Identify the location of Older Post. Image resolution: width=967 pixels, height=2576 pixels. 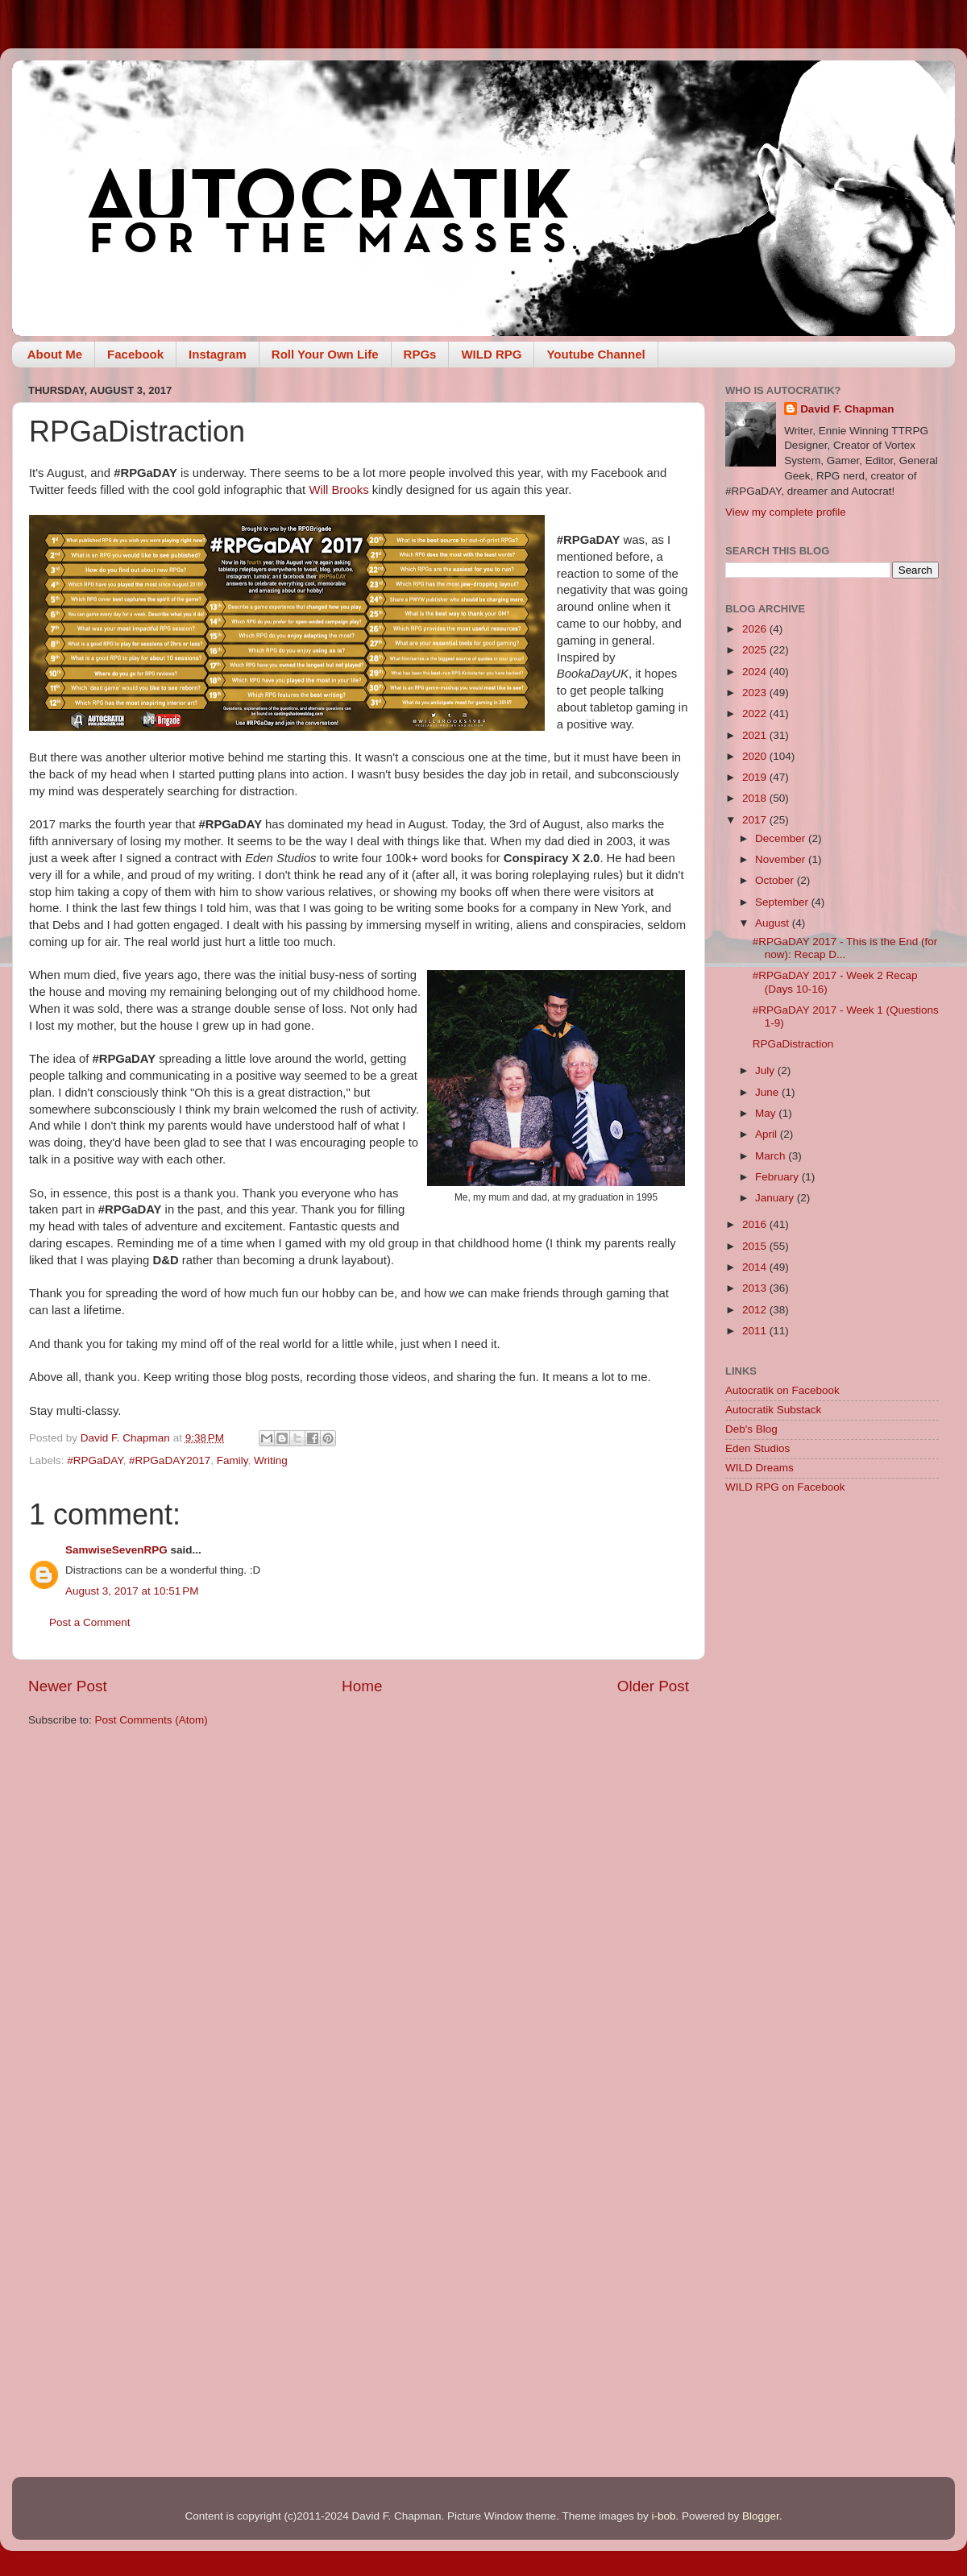
(653, 1686).